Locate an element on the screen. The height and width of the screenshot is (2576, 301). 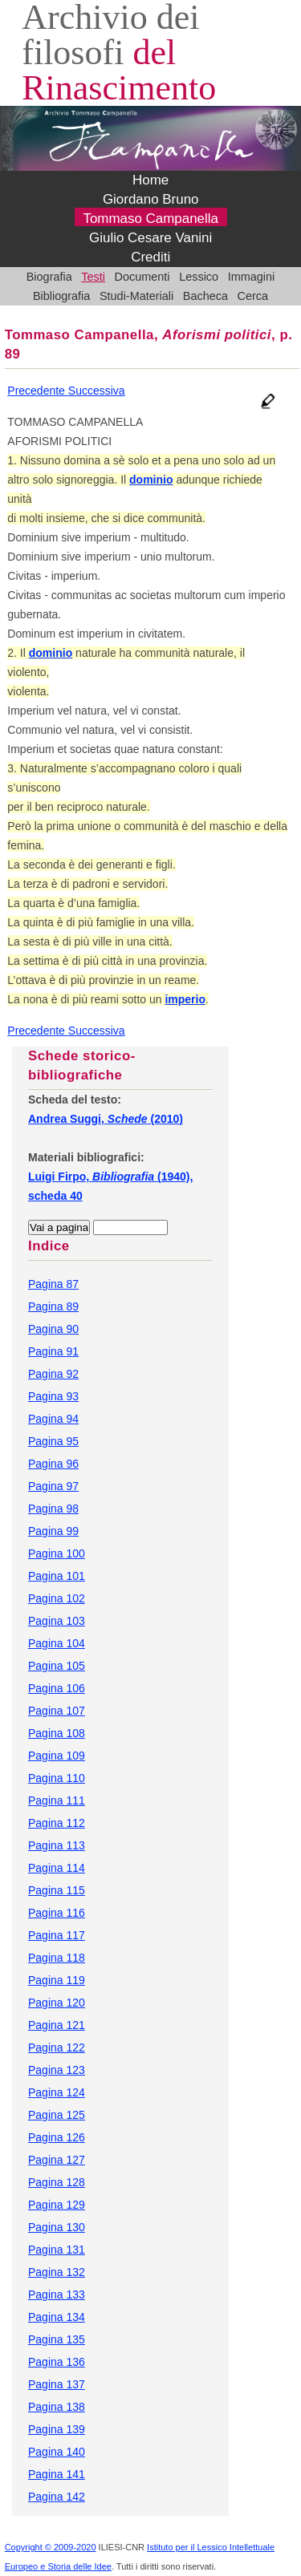
Documenti is located at coordinates (142, 276).